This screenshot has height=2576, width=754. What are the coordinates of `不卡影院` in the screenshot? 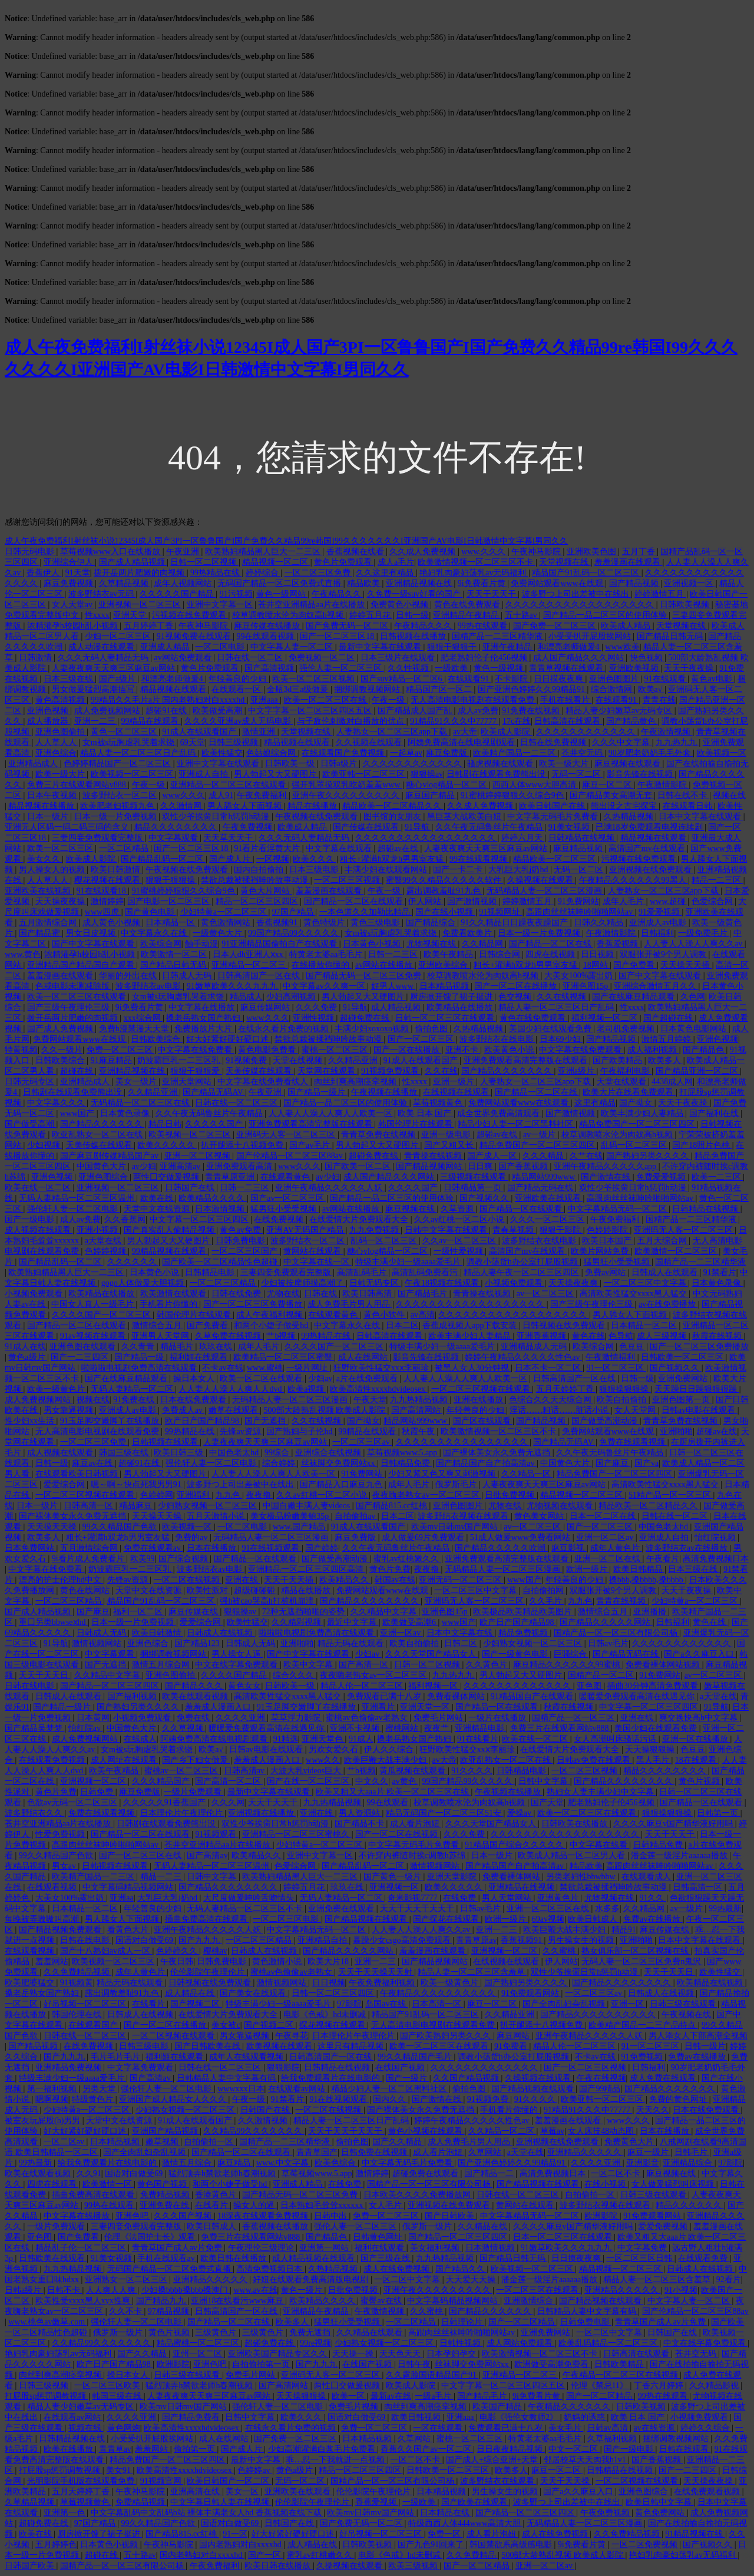 It's located at (512, 678).